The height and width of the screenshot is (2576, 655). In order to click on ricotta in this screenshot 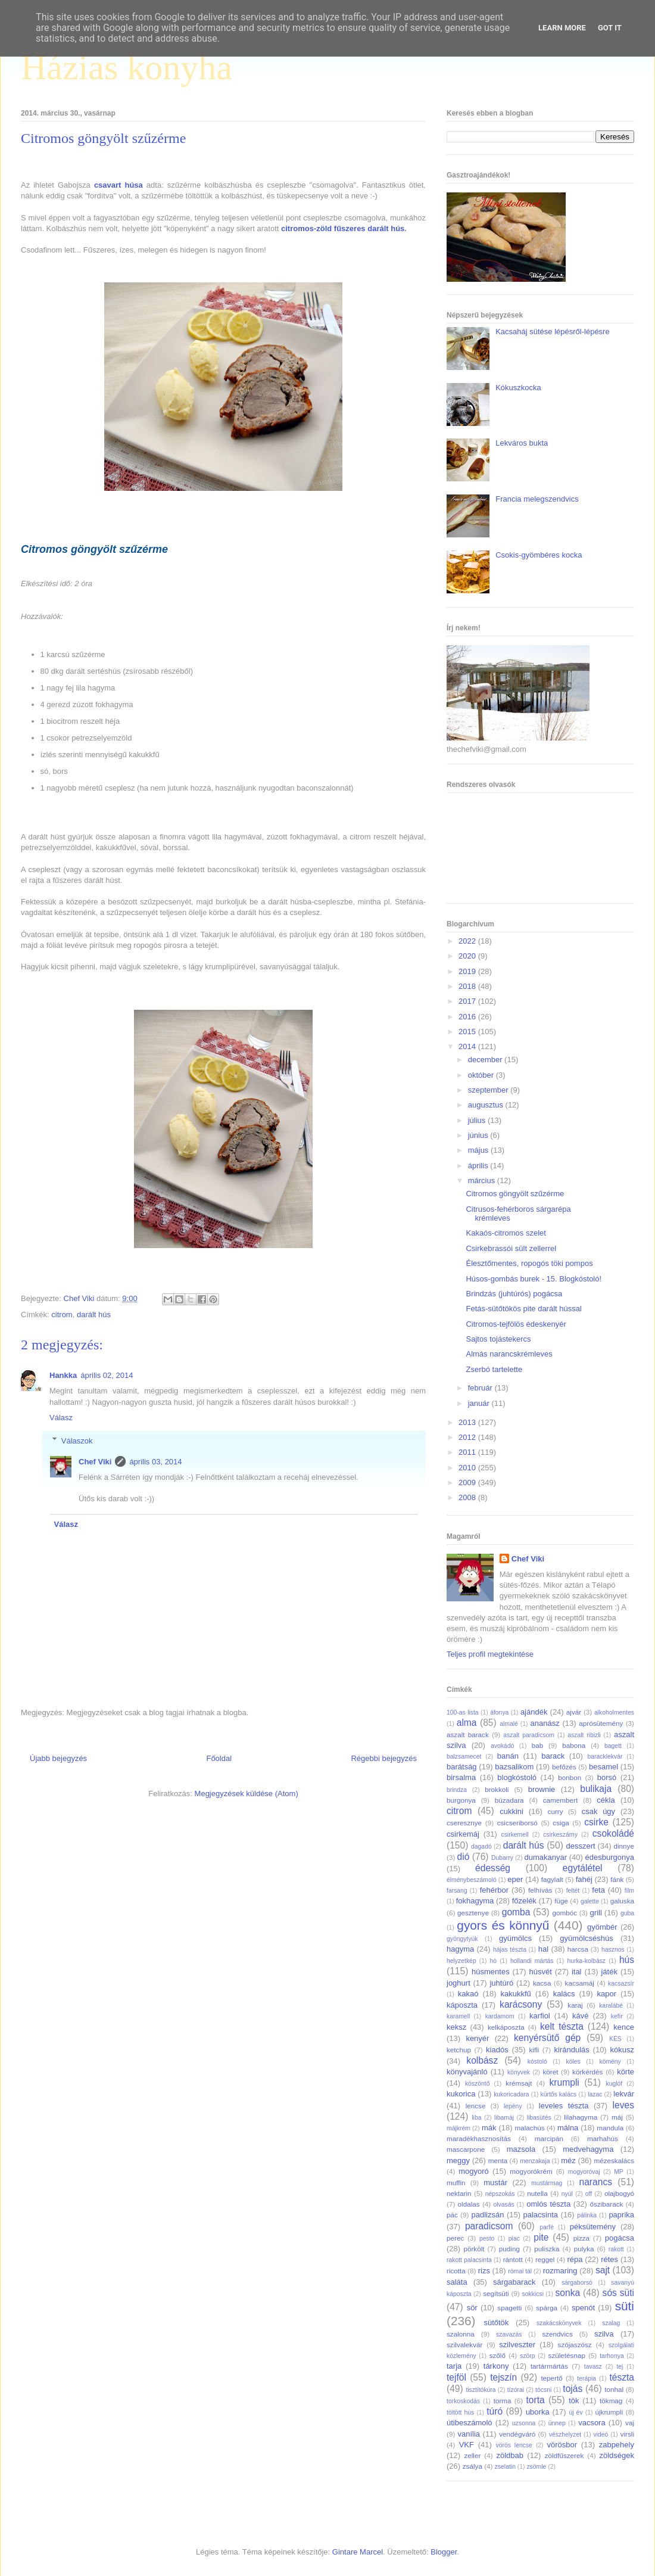, I will do `click(456, 2271)`.